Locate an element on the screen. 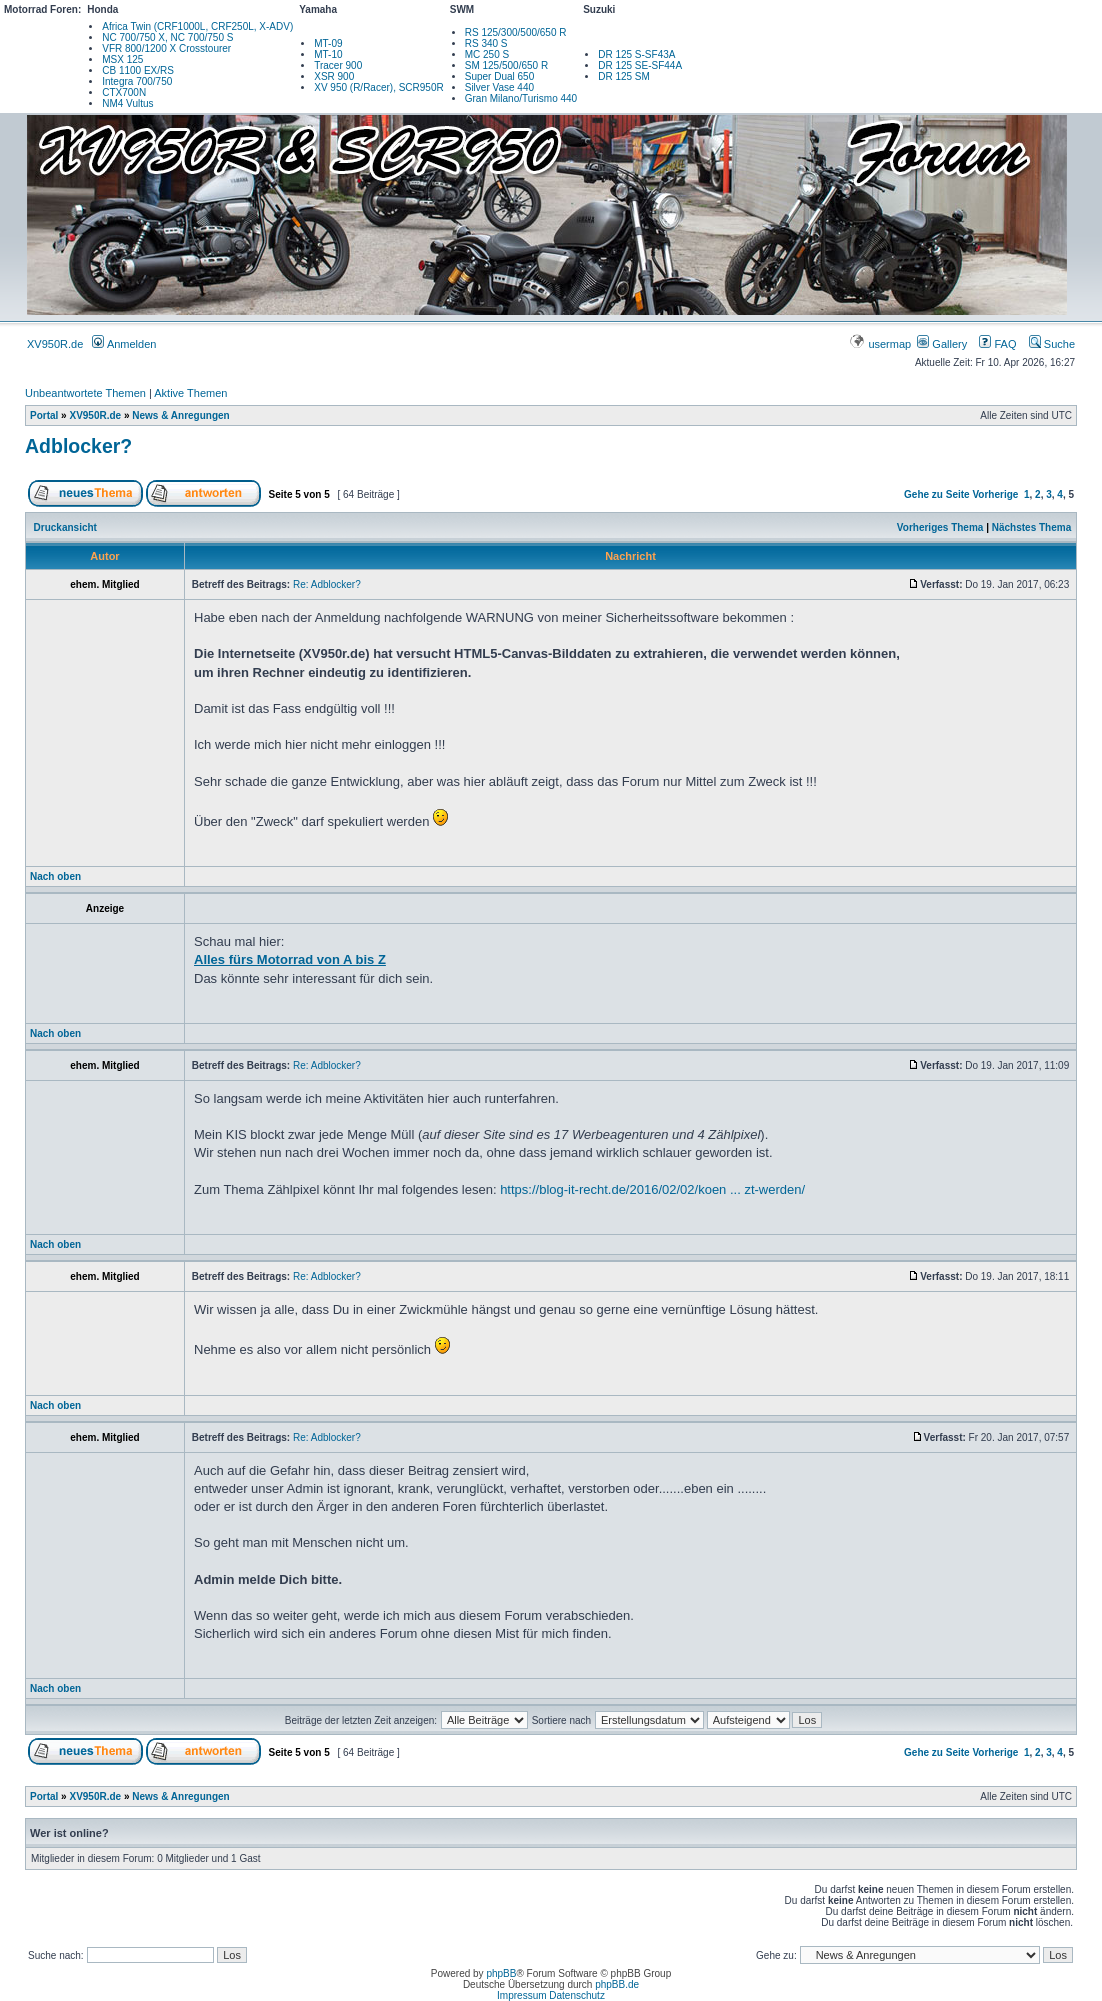 The width and height of the screenshot is (1102, 2001). NC 700/750 X, NC 700/750 S is located at coordinates (167, 37).